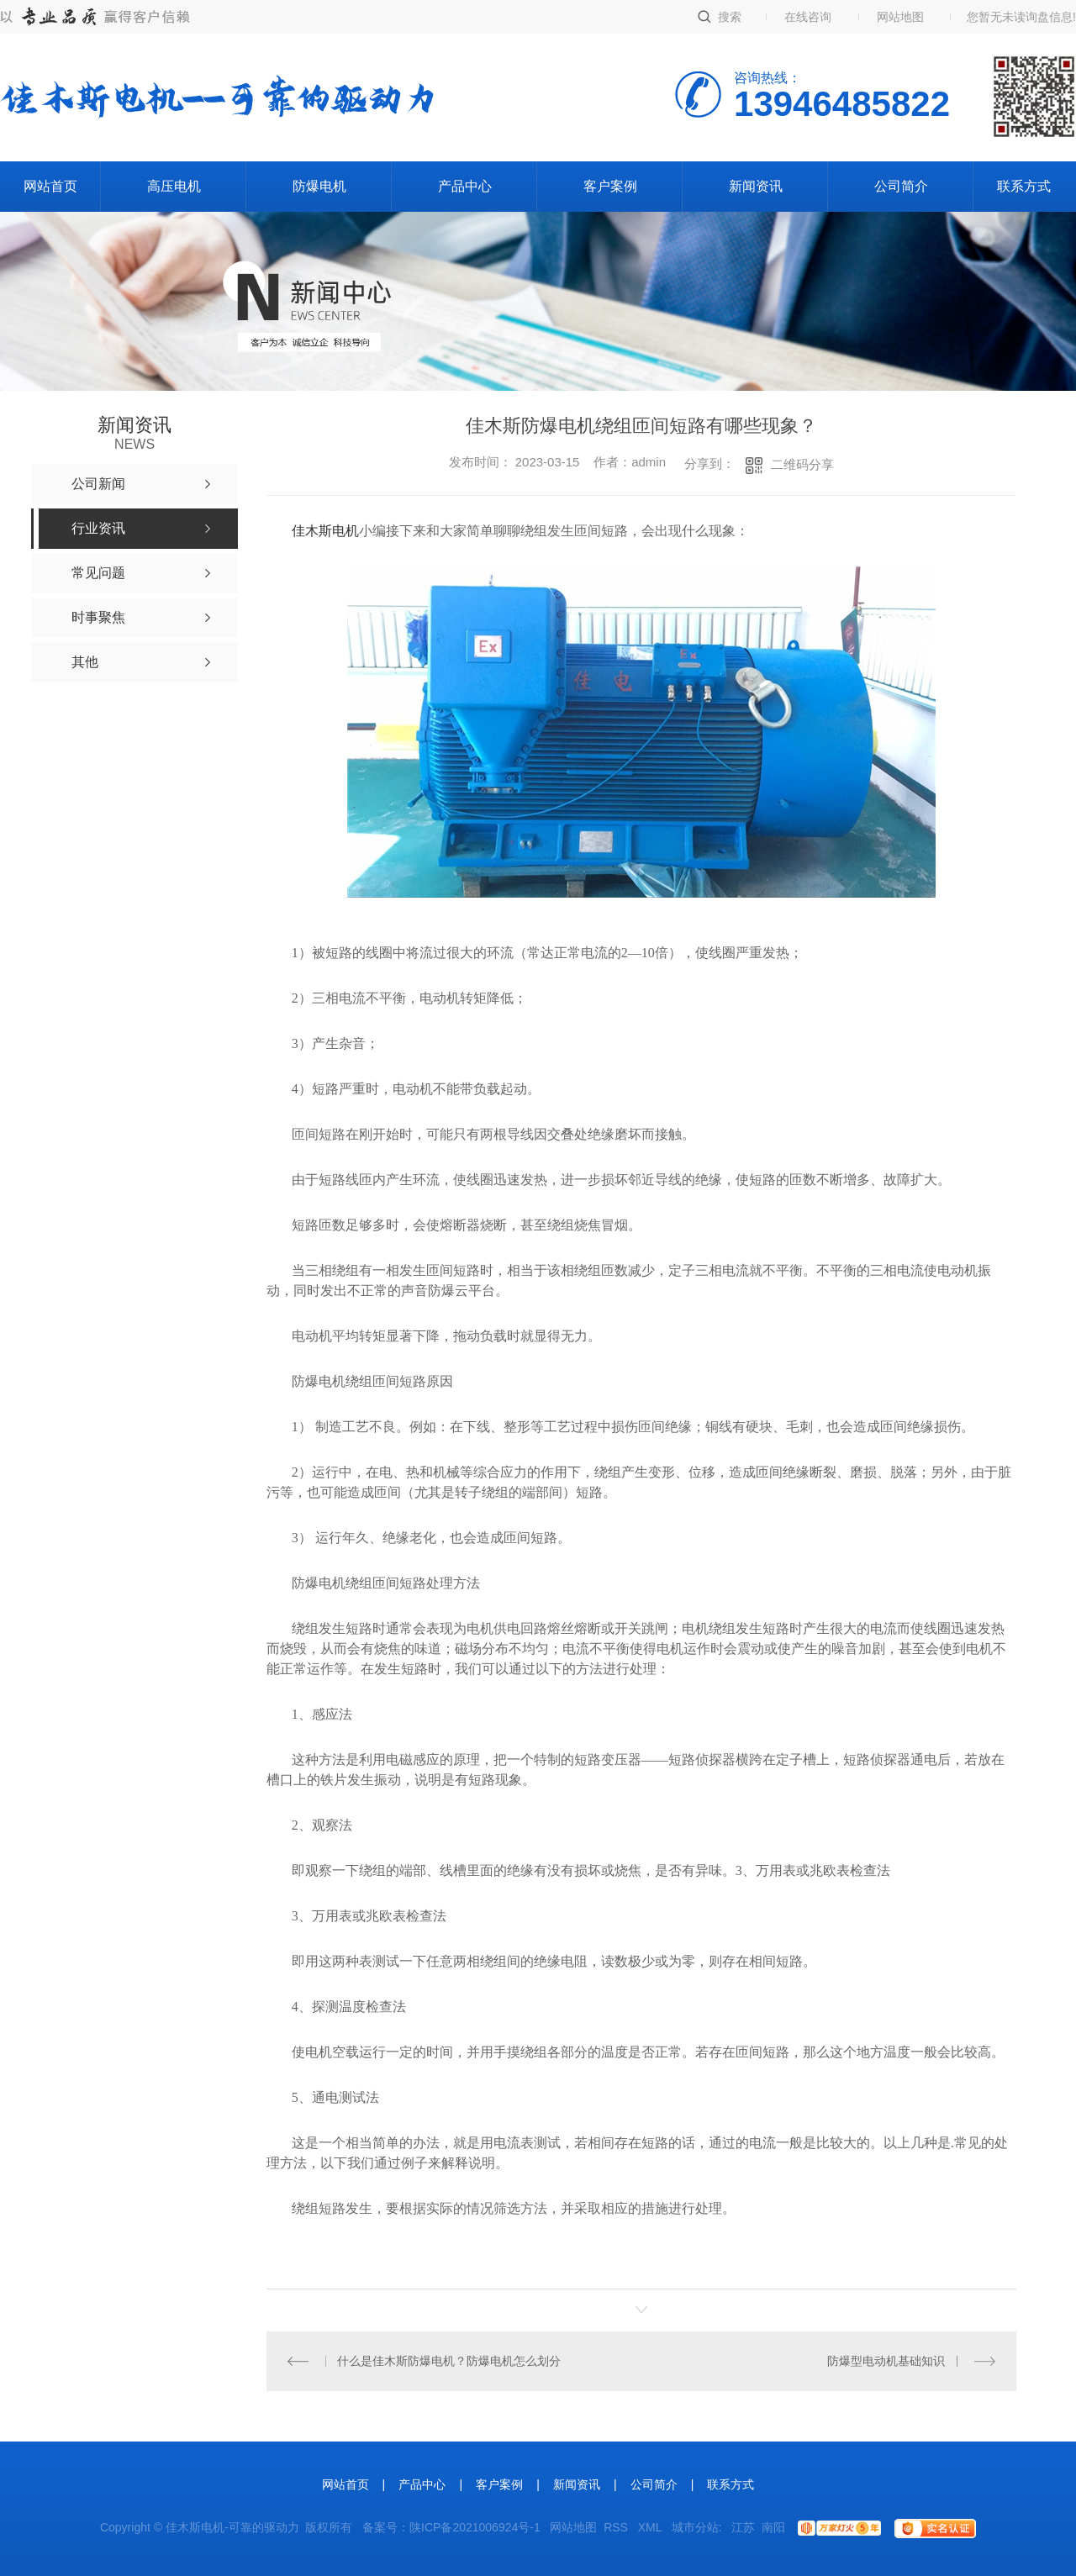  Describe the element at coordinates (901, 186) in the screenshot. I see `公司简介` at that location.